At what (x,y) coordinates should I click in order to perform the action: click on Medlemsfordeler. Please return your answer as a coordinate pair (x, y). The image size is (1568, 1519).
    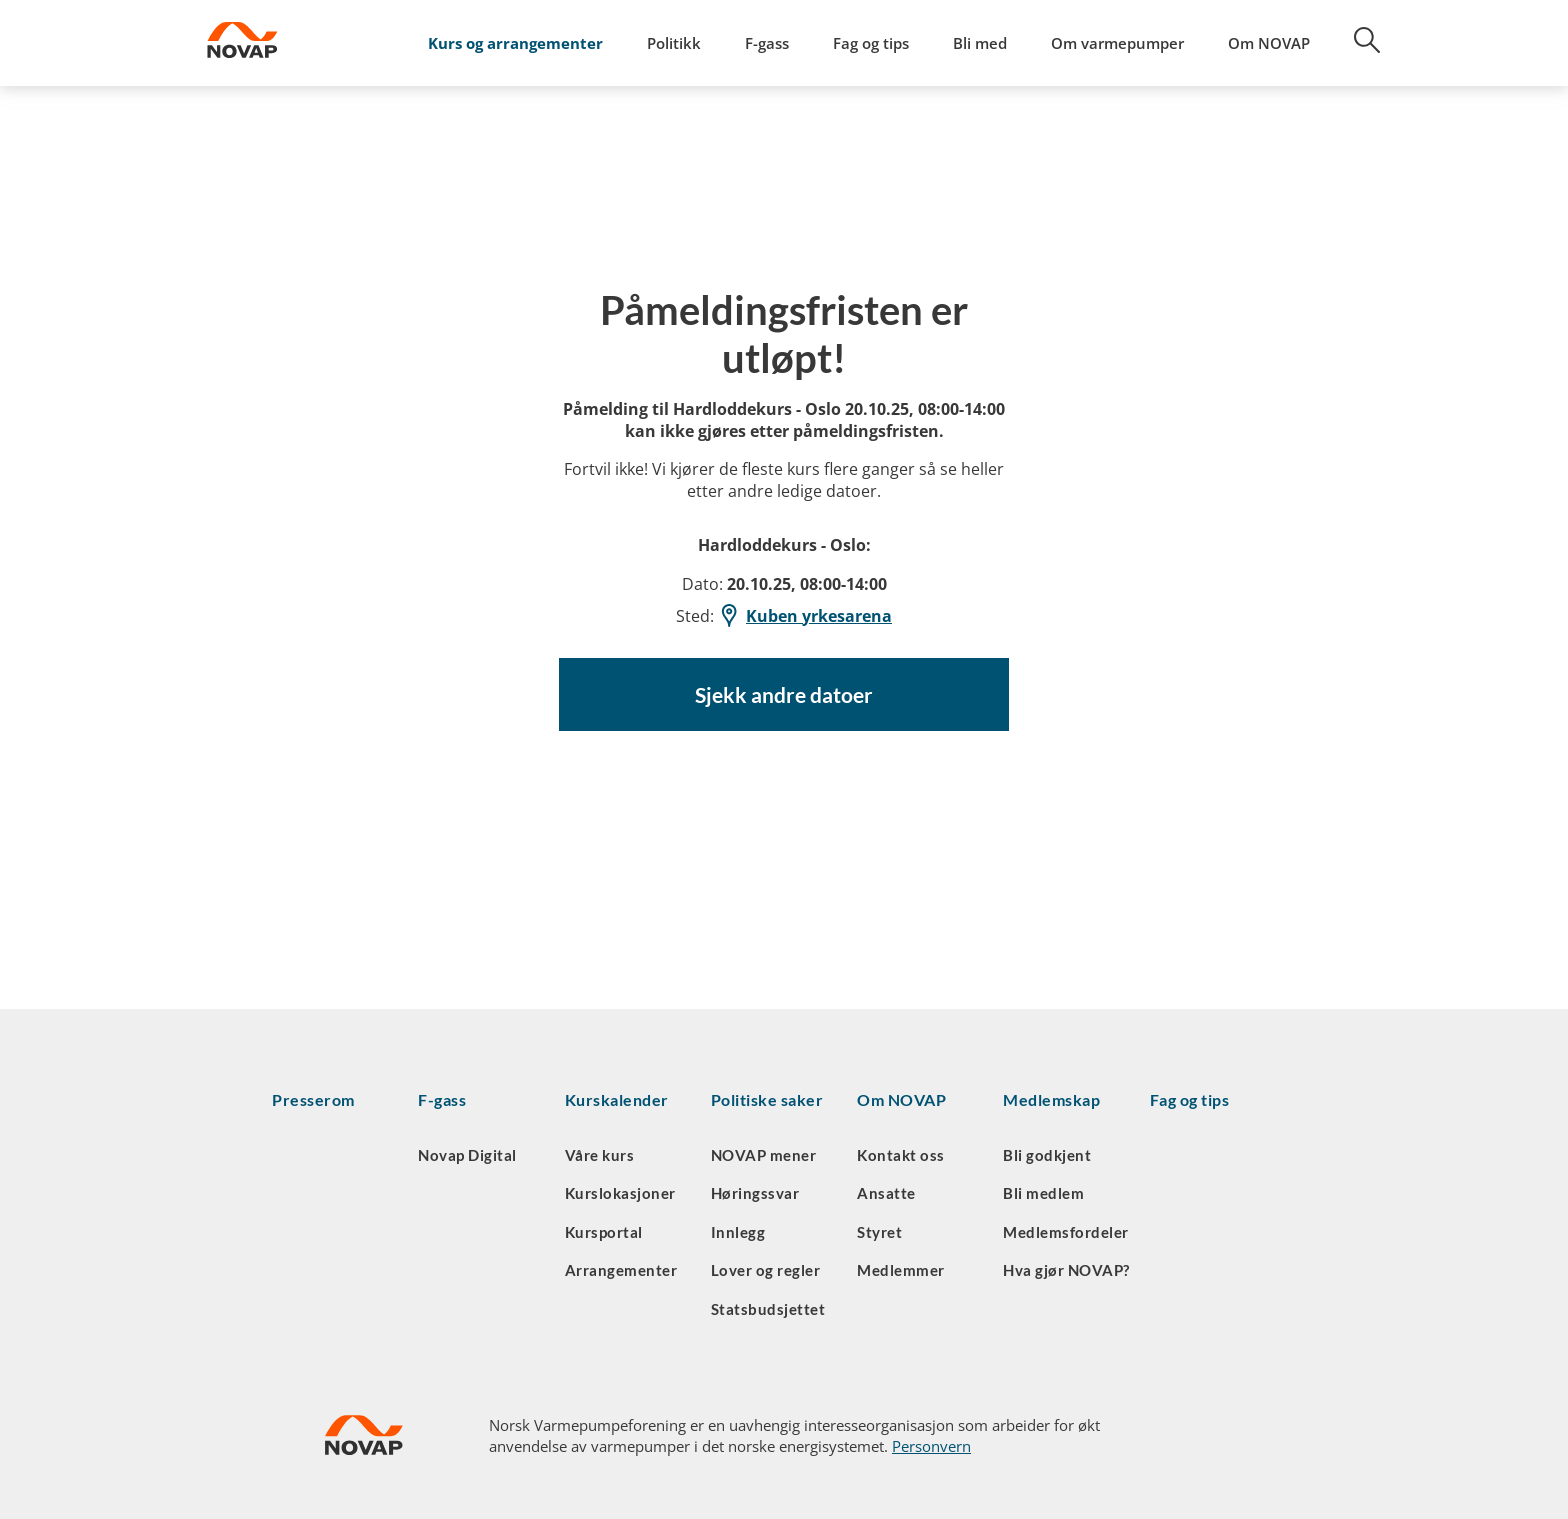
    Looking at the image, I should click on (1066, 1232).